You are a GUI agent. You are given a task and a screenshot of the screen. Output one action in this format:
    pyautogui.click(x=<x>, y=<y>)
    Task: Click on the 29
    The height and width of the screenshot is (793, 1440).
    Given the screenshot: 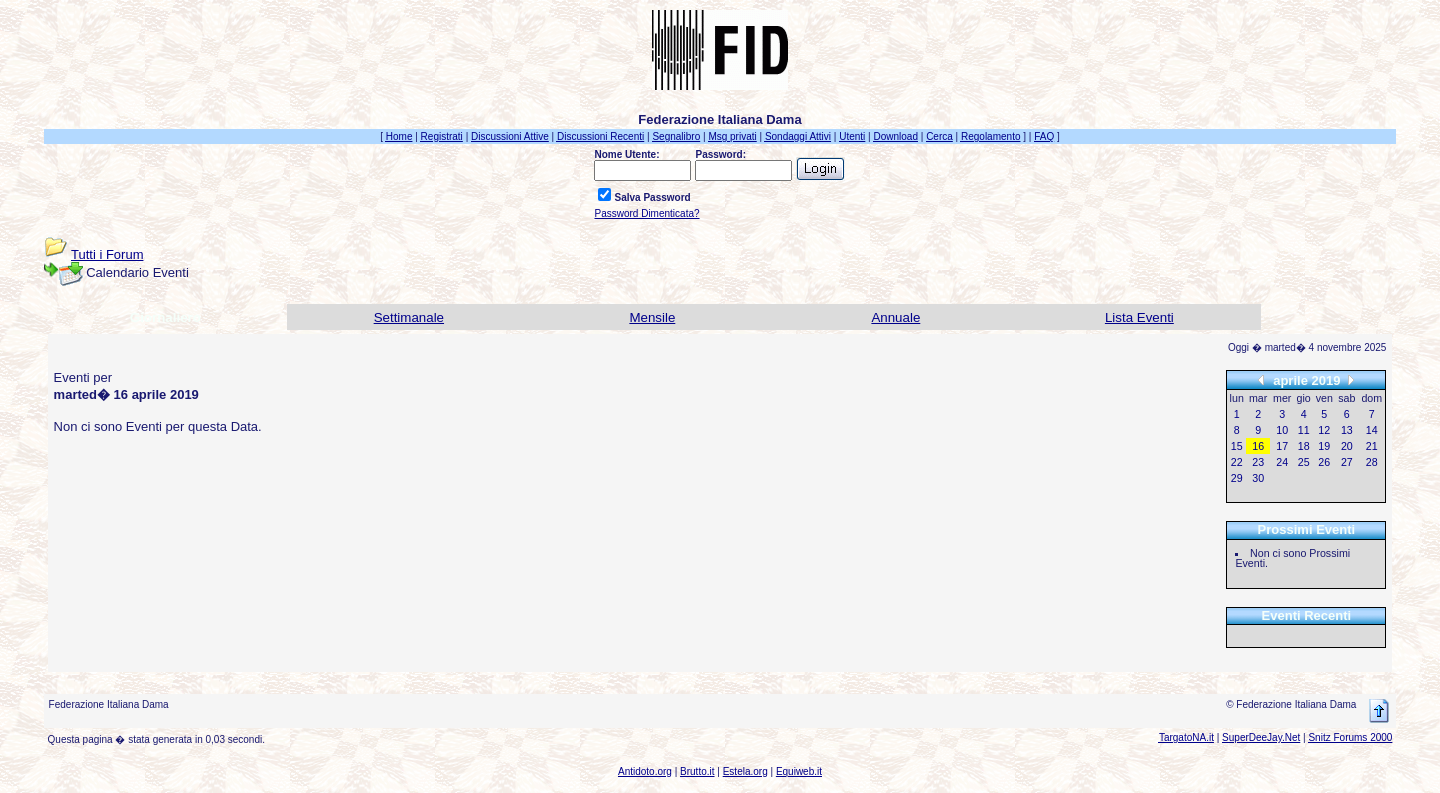 What is the action you would take?
    pyautogui.click(x=1237, y=478)
    